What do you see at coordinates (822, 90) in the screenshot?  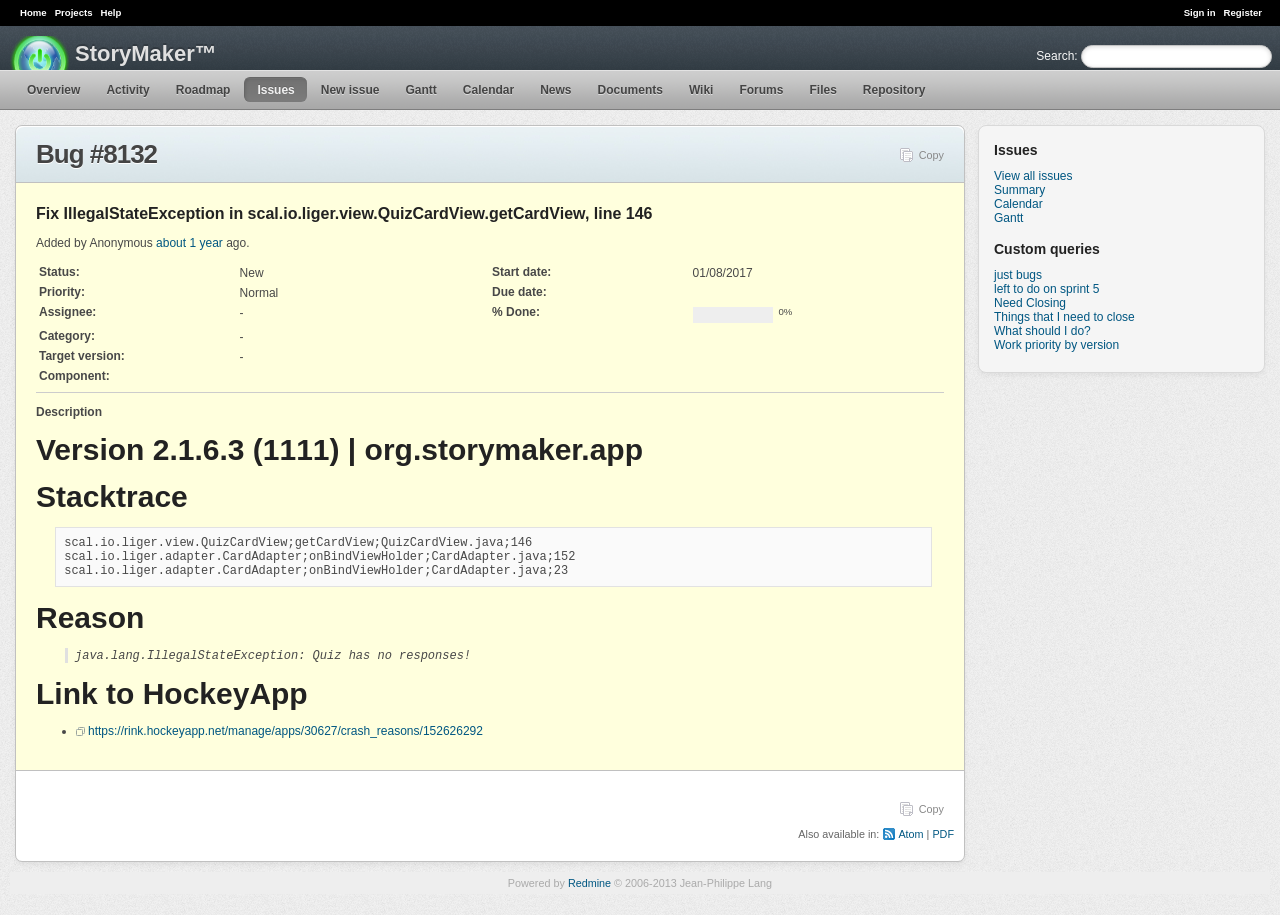 I see `Files` at bounding box center [822, 90].